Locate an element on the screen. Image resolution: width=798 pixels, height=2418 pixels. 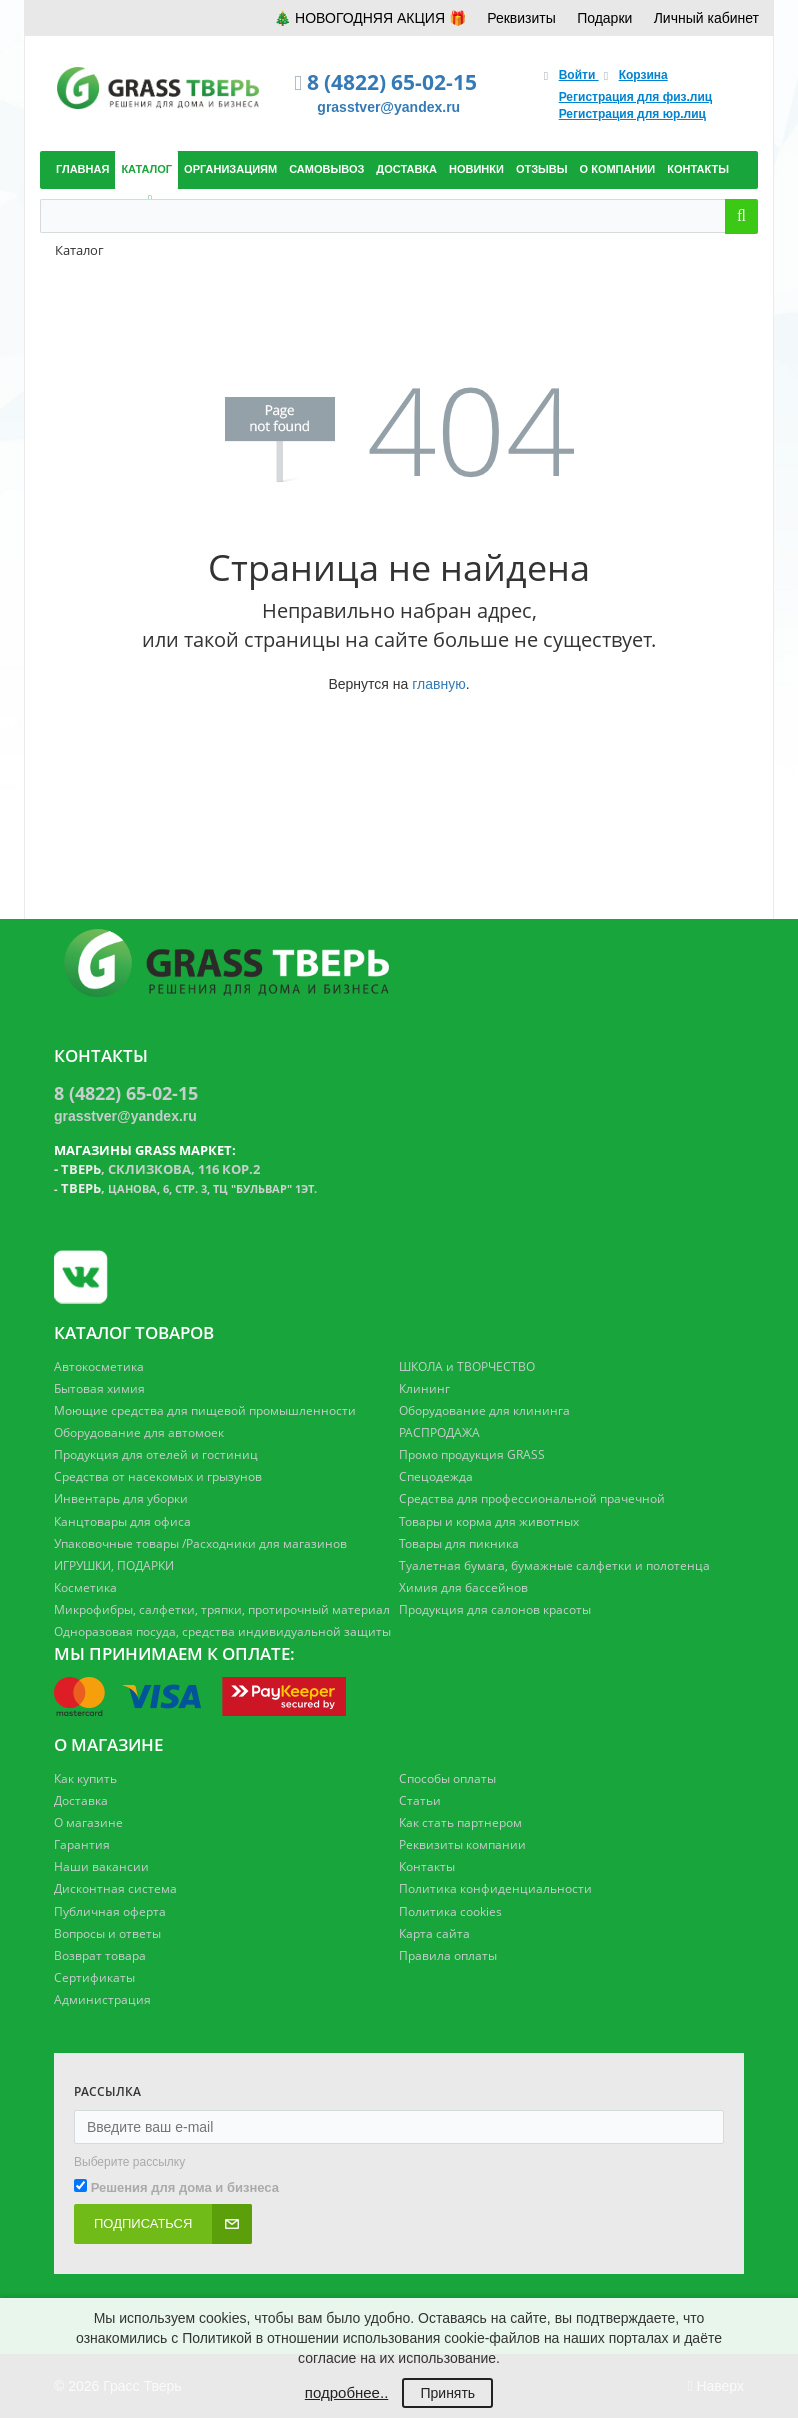
Доставка is located at coordinates (81, 1800).